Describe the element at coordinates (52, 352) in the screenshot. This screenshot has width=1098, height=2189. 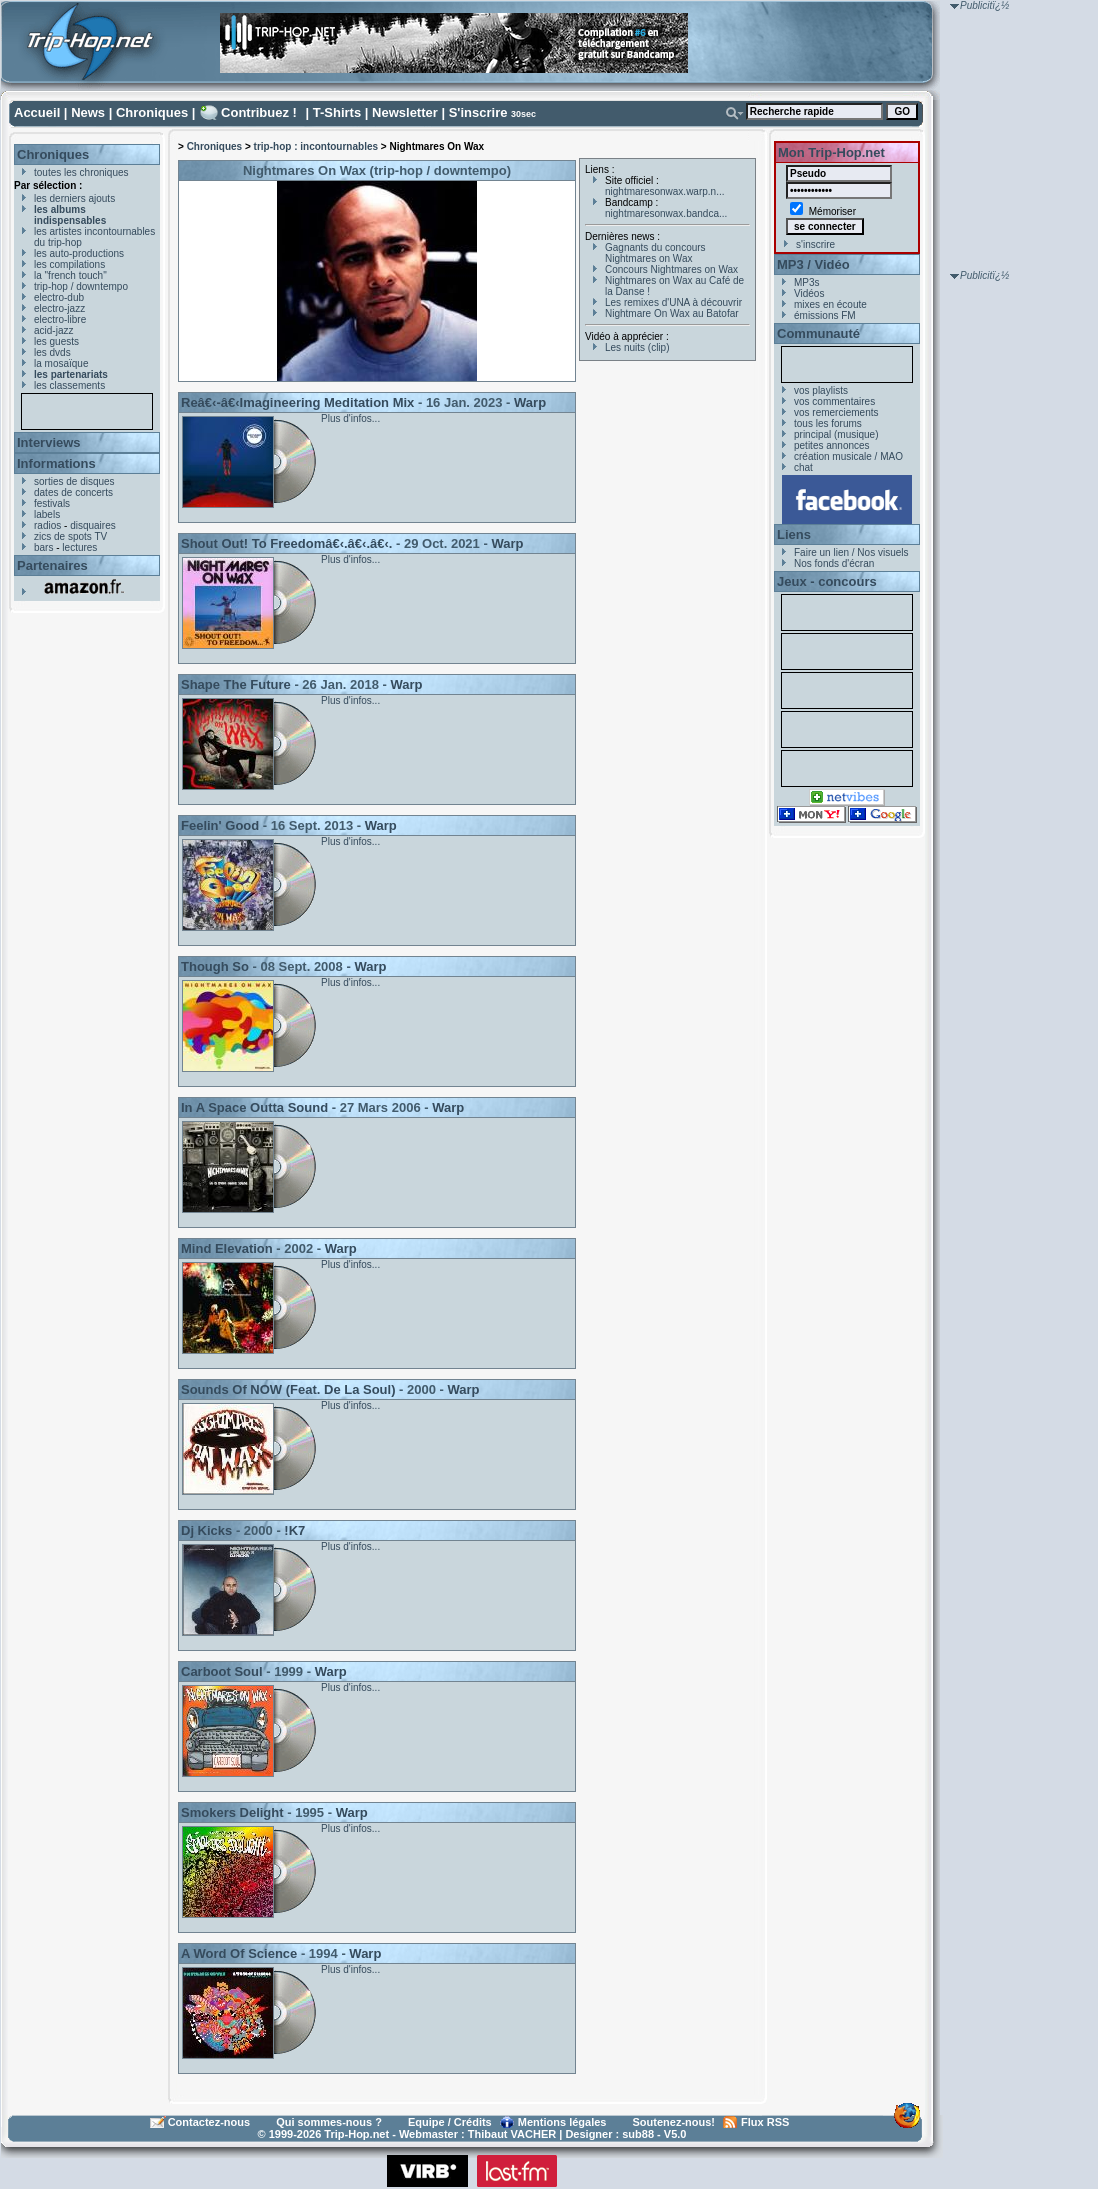
I see `les dvds` at that location.